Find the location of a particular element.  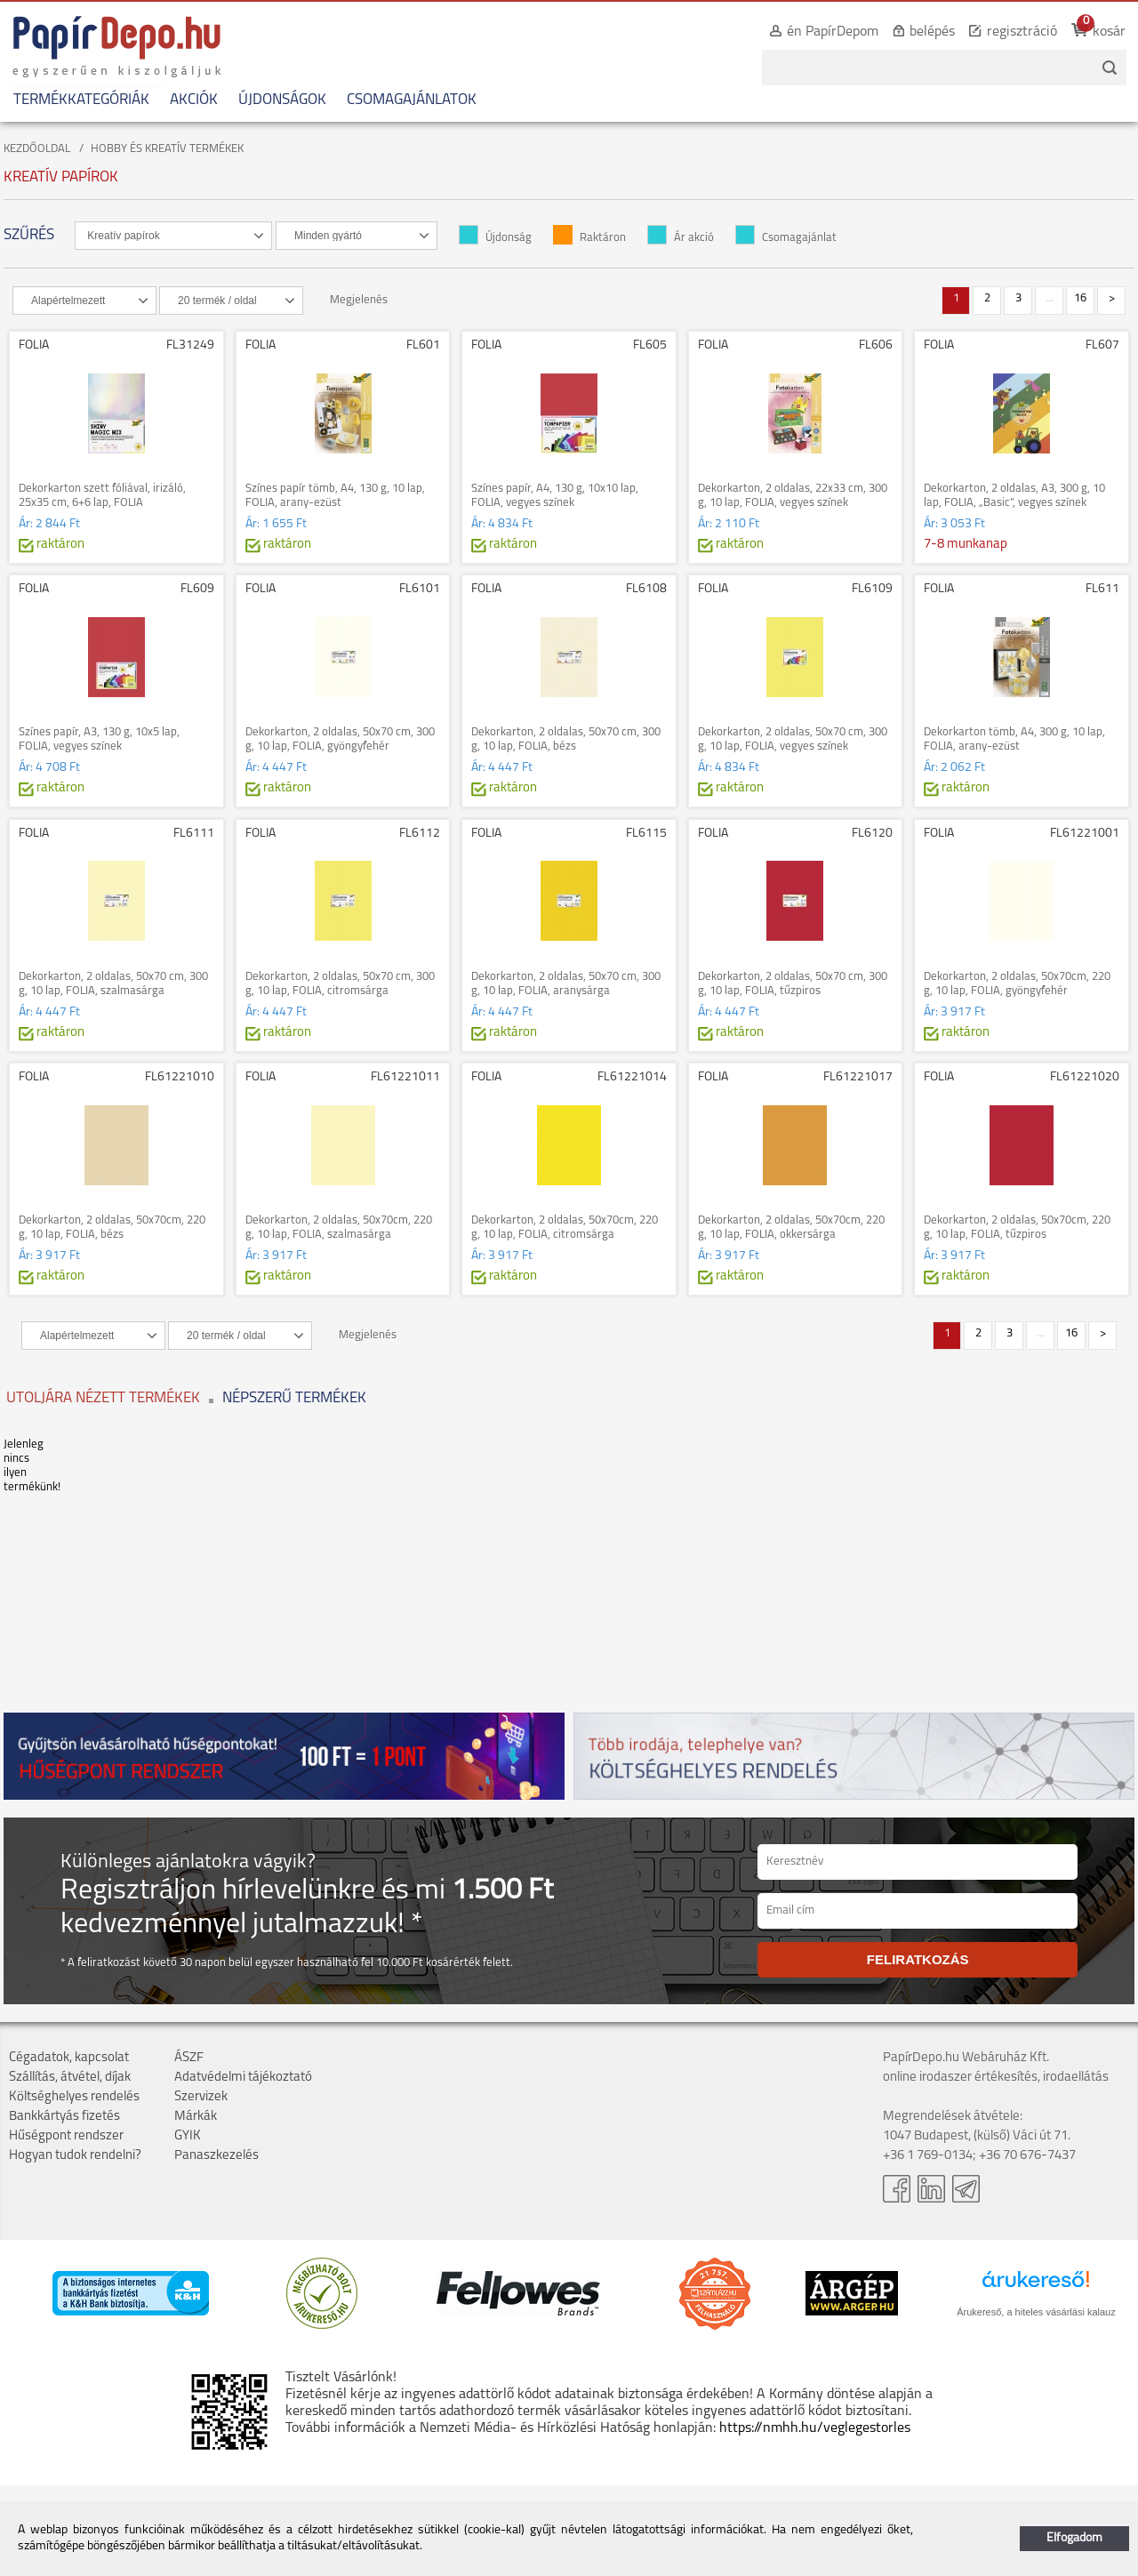

Csomagajánlat is located at coordinates (786, 238).